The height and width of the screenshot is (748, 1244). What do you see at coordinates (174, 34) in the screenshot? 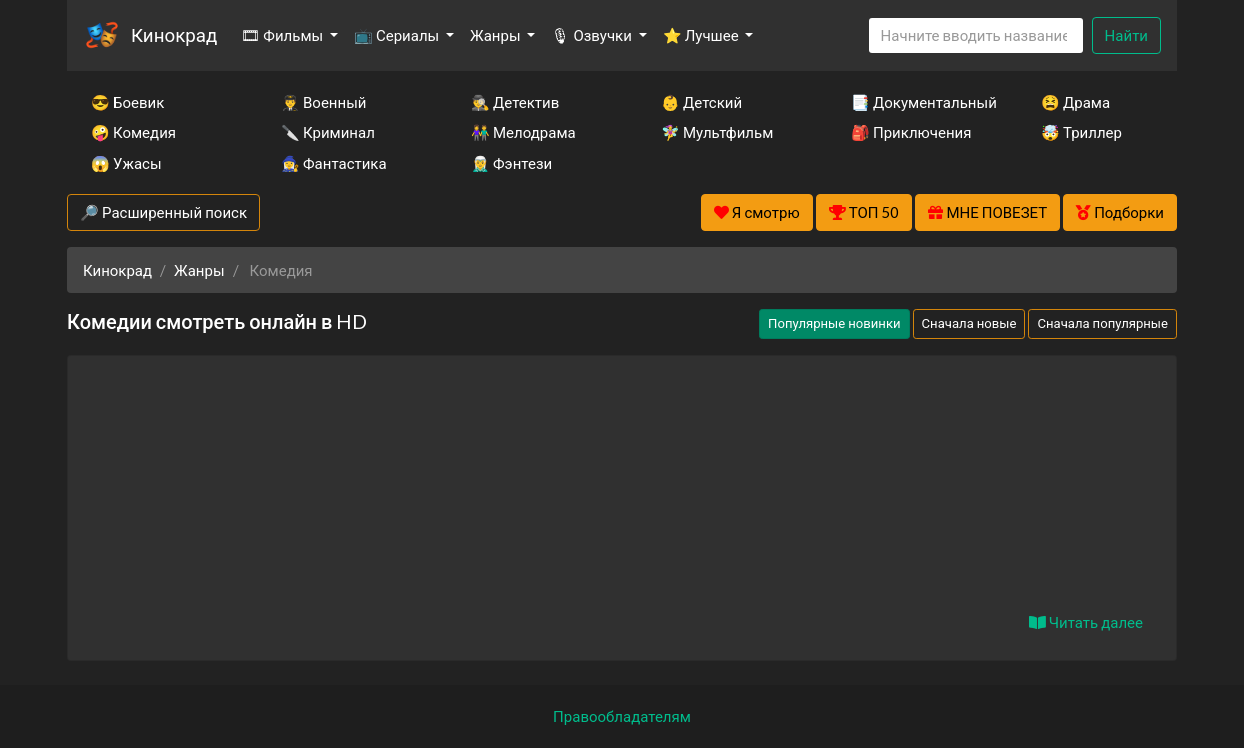
I see `Кинокрад` at bounding box center [174, 34].